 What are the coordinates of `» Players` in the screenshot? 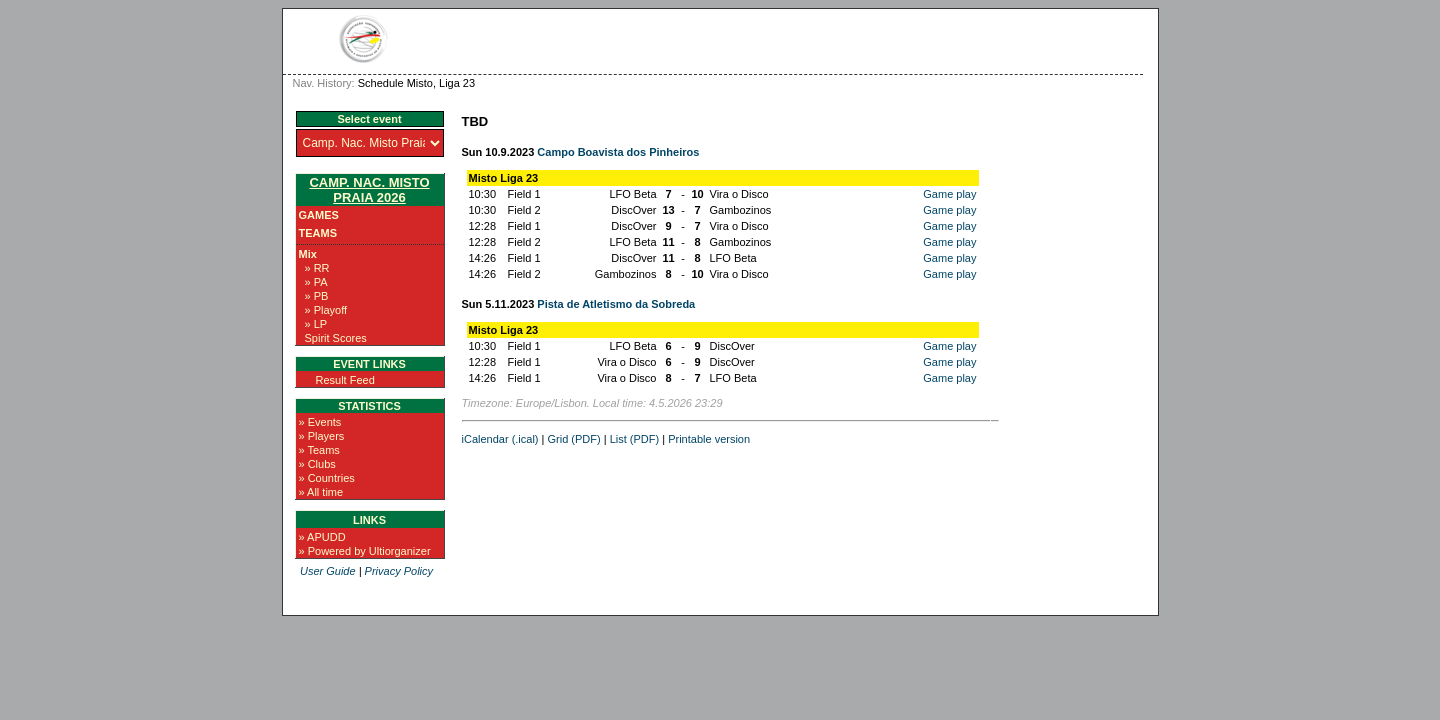 It's located at (322, 436).